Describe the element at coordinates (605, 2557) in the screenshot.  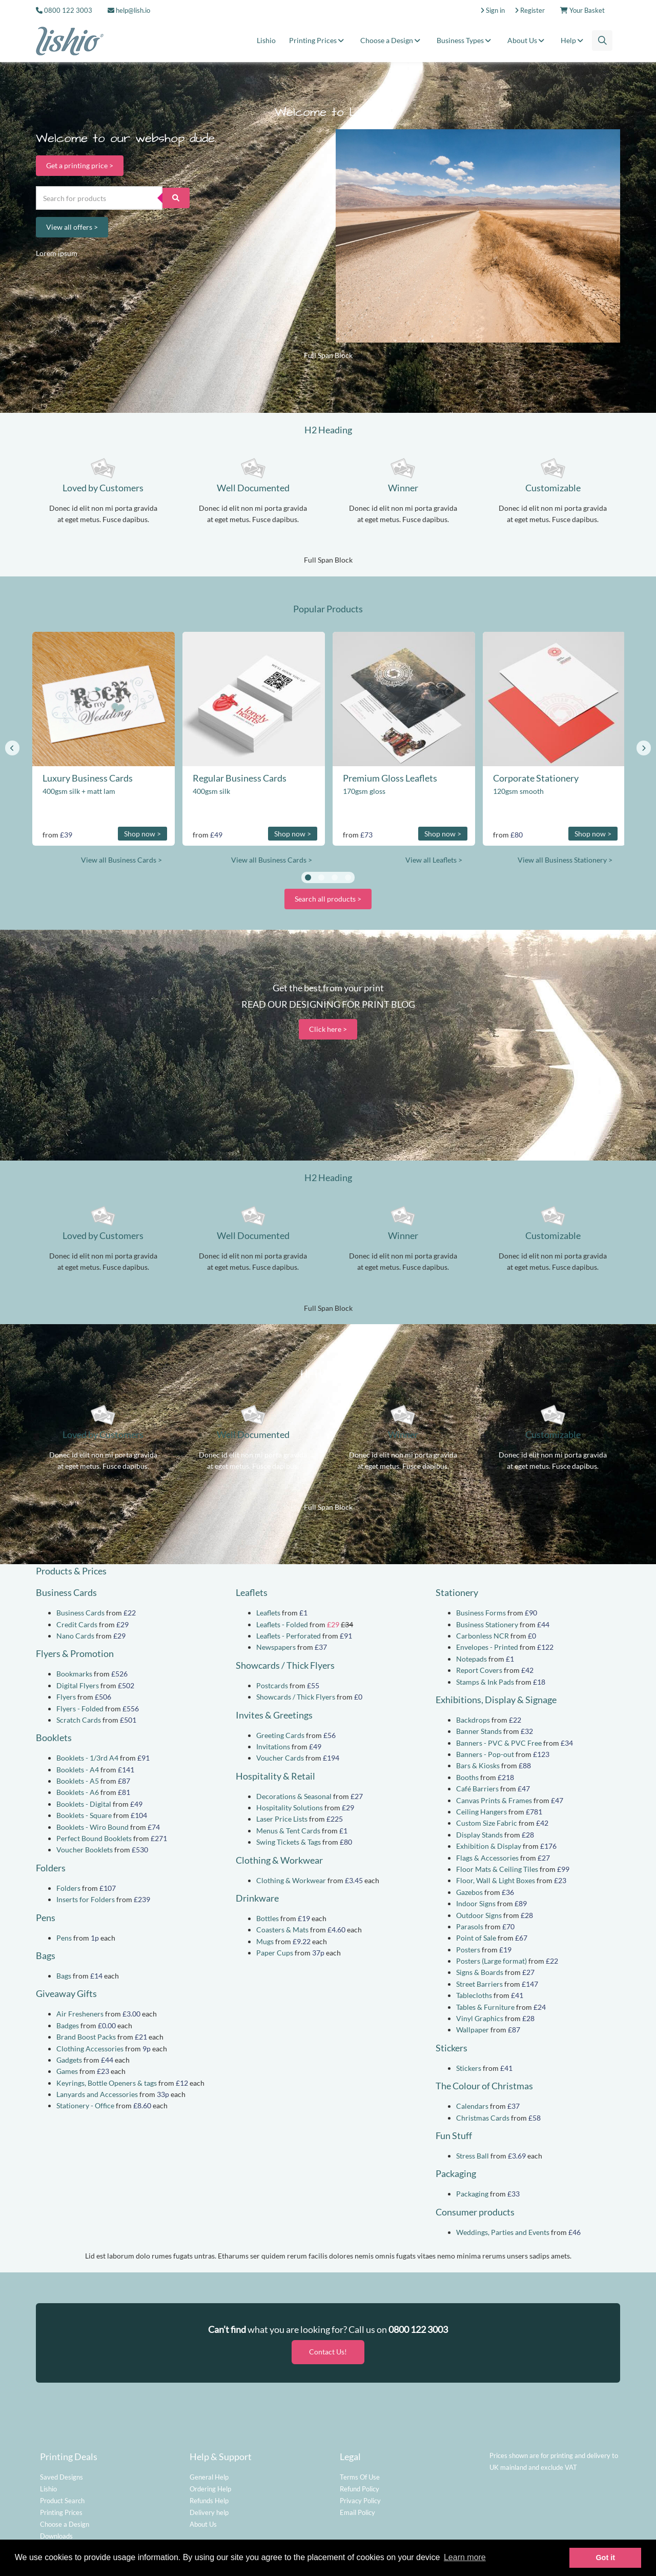
I see `Got it [button]` at that location.